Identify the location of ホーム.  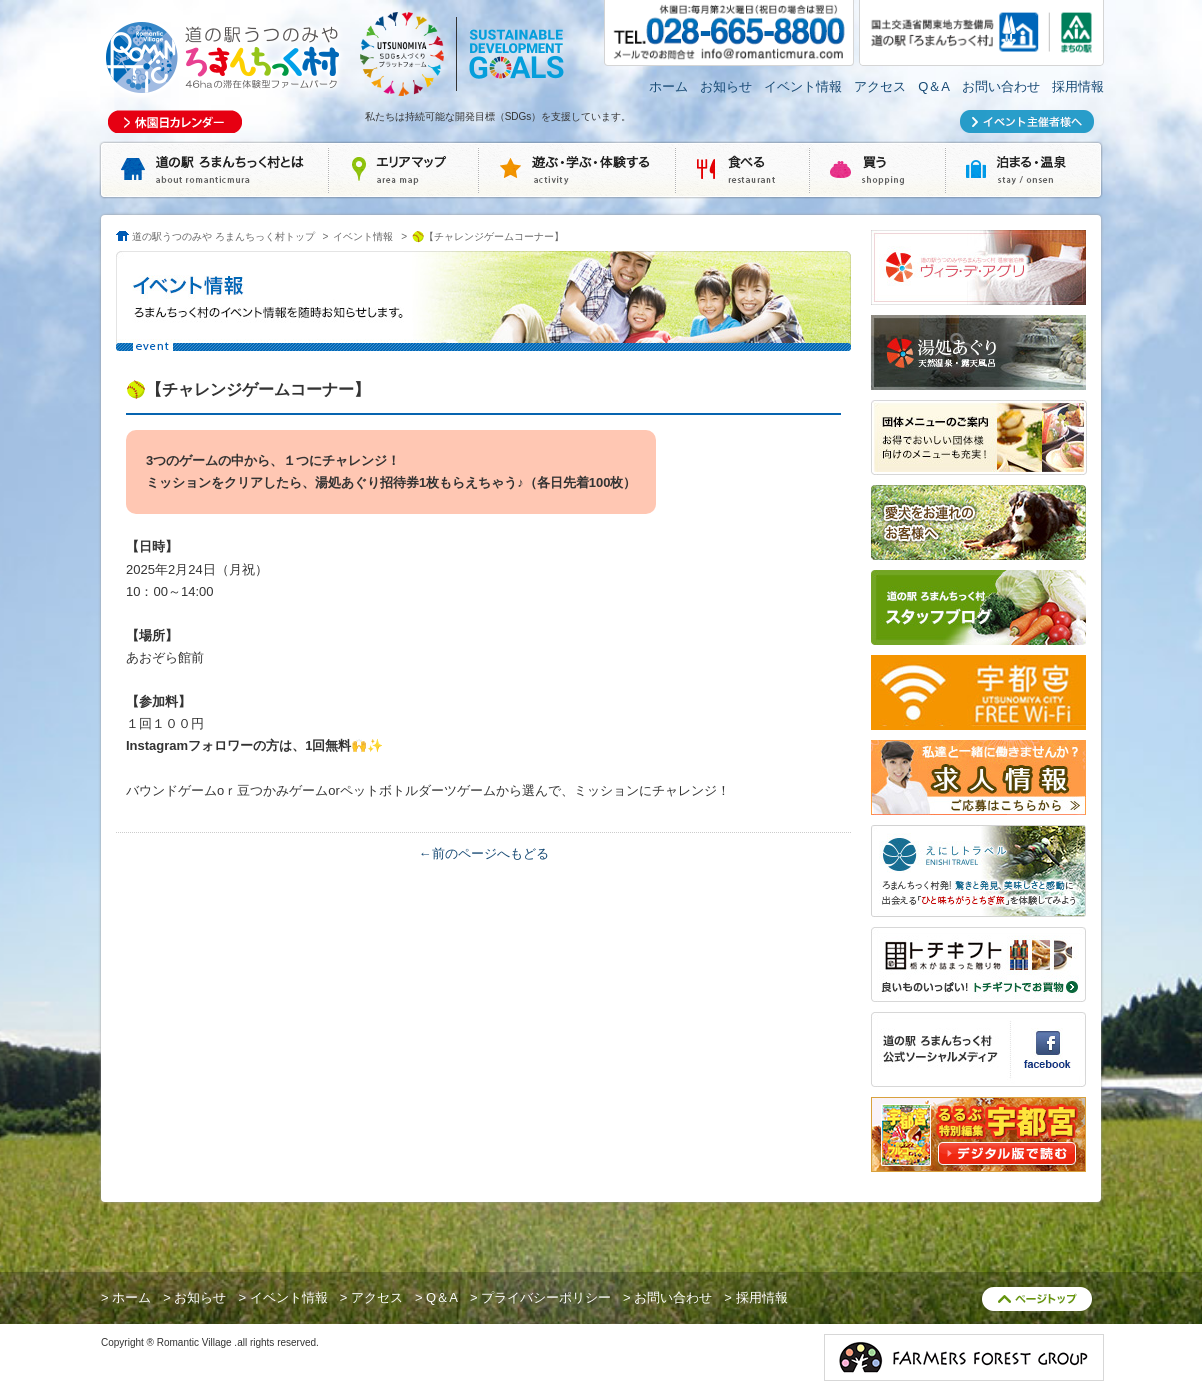
(668, 86).